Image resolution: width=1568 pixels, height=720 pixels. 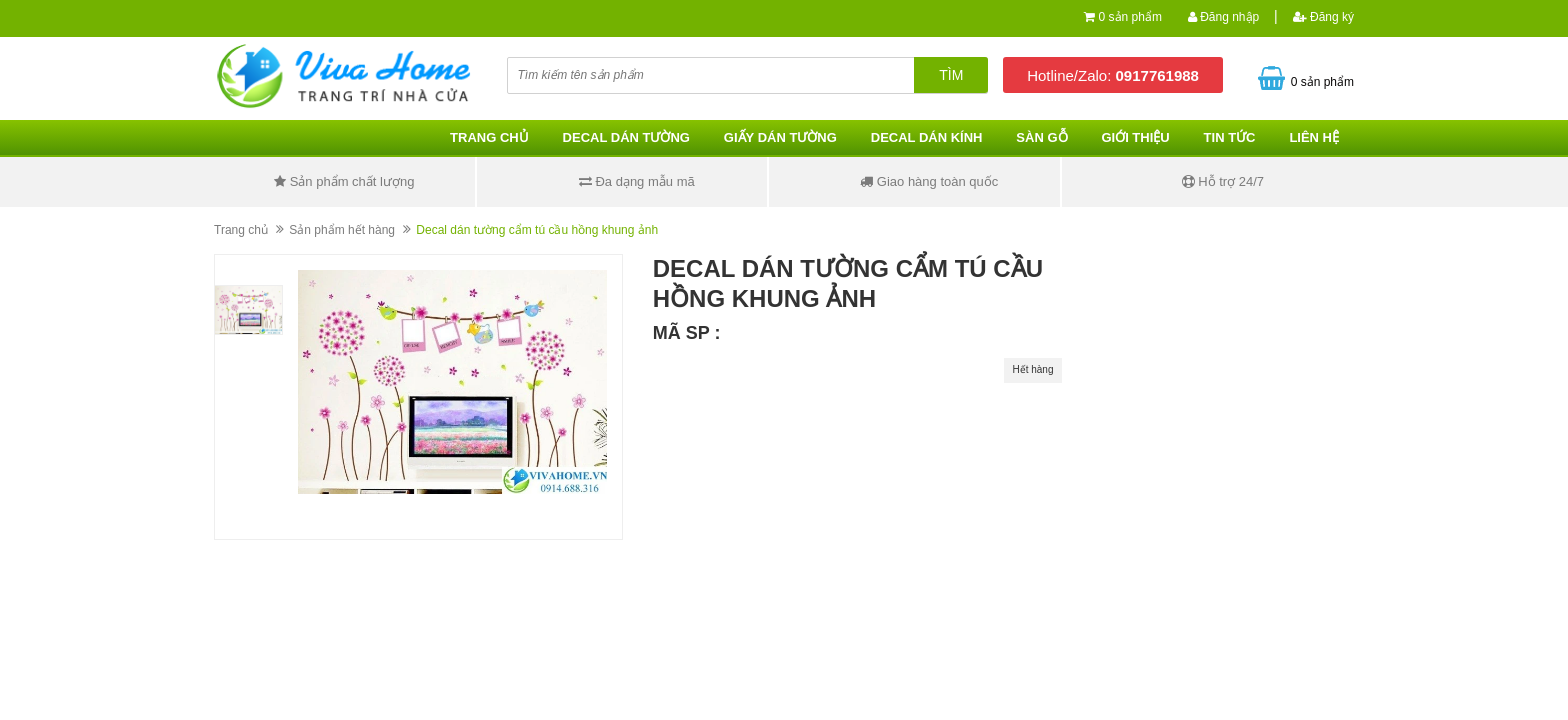 I want to click on Đăng nhập, so click(x=1223, y=17).